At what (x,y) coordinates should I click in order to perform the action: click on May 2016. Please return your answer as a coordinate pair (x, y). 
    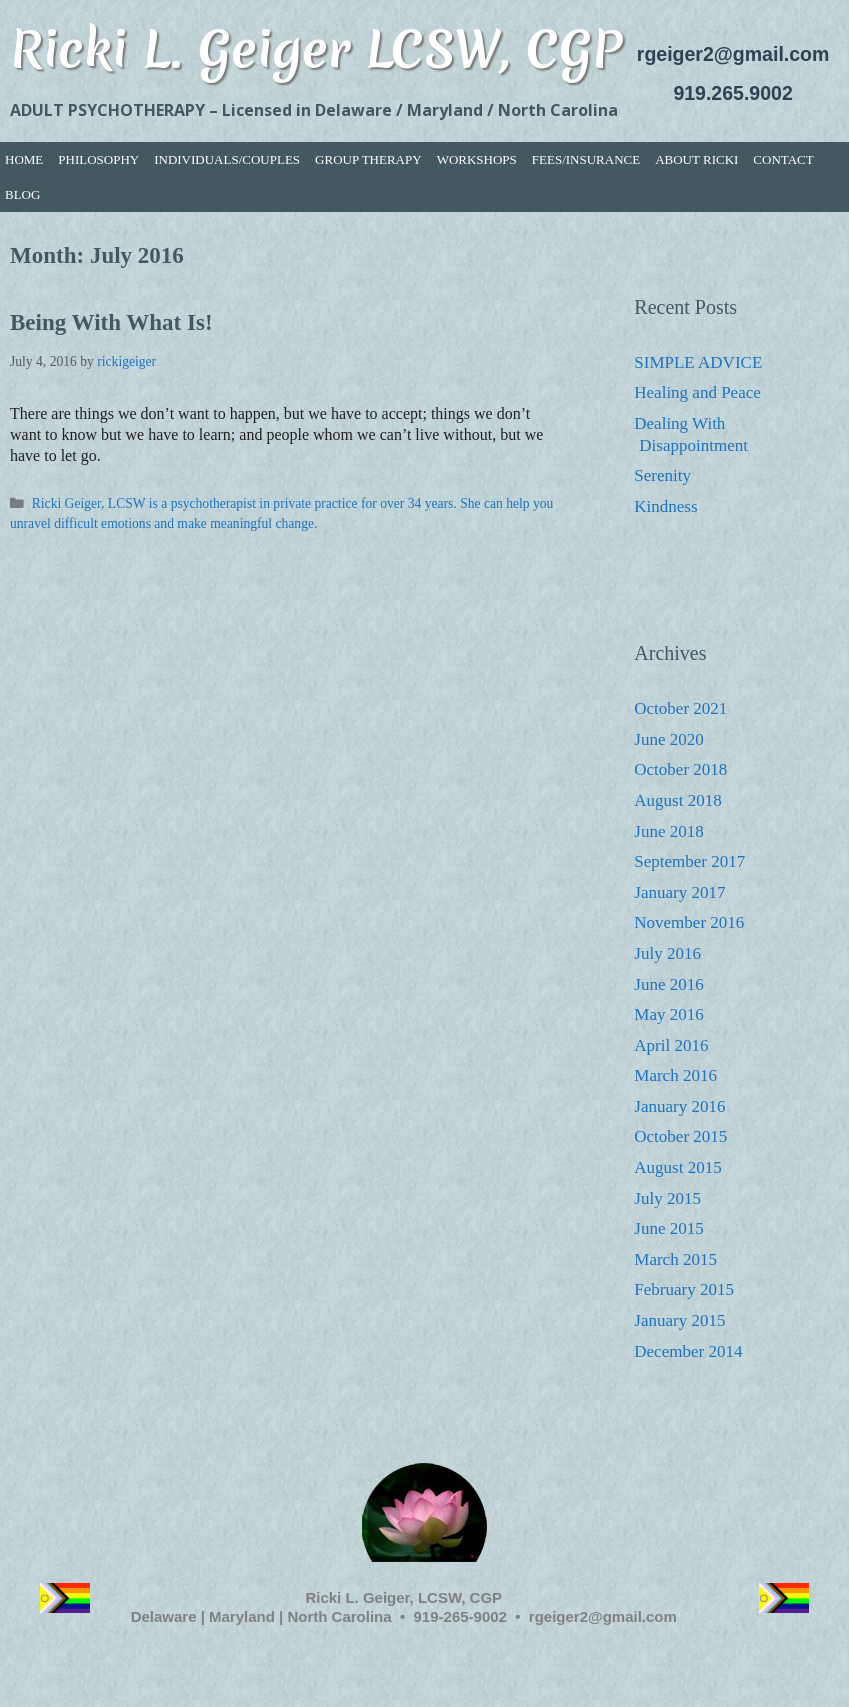
    Looking at the image, I should click on (668, 1014).